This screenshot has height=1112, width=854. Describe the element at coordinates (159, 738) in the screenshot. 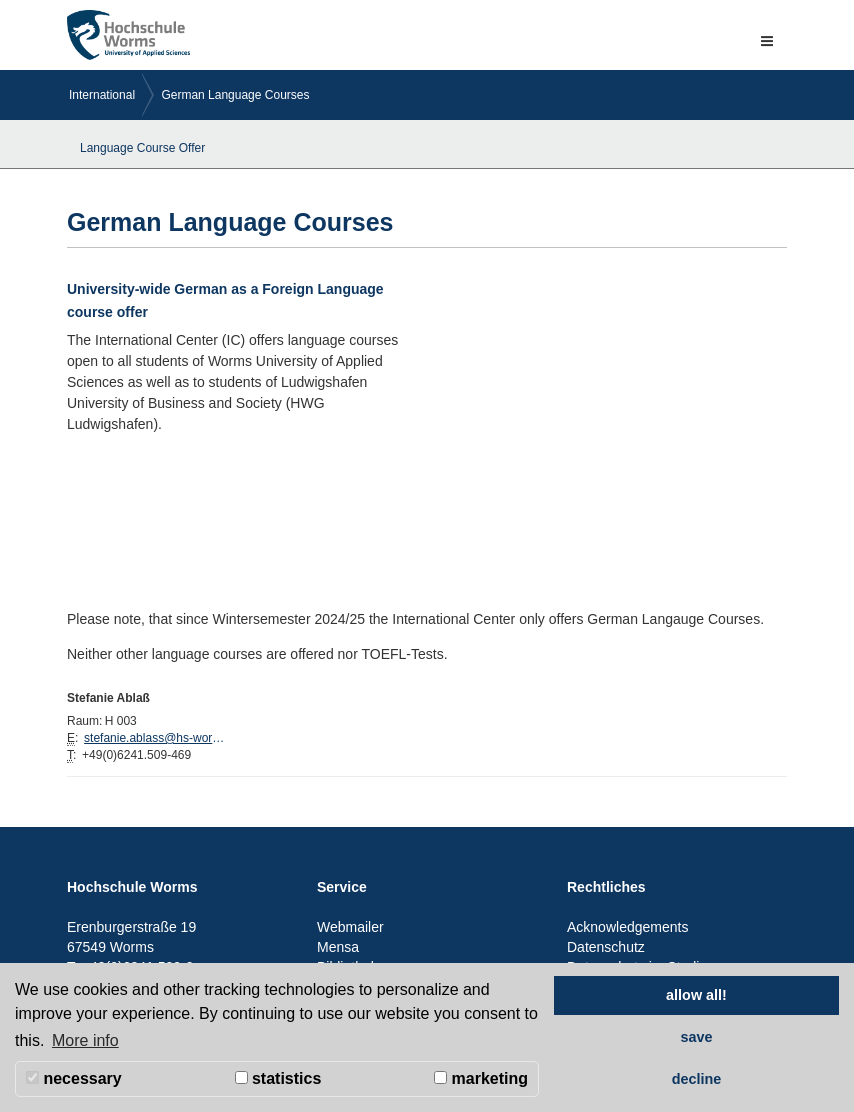

I see `stefanie.ablass@hs-worms.de` at that location.